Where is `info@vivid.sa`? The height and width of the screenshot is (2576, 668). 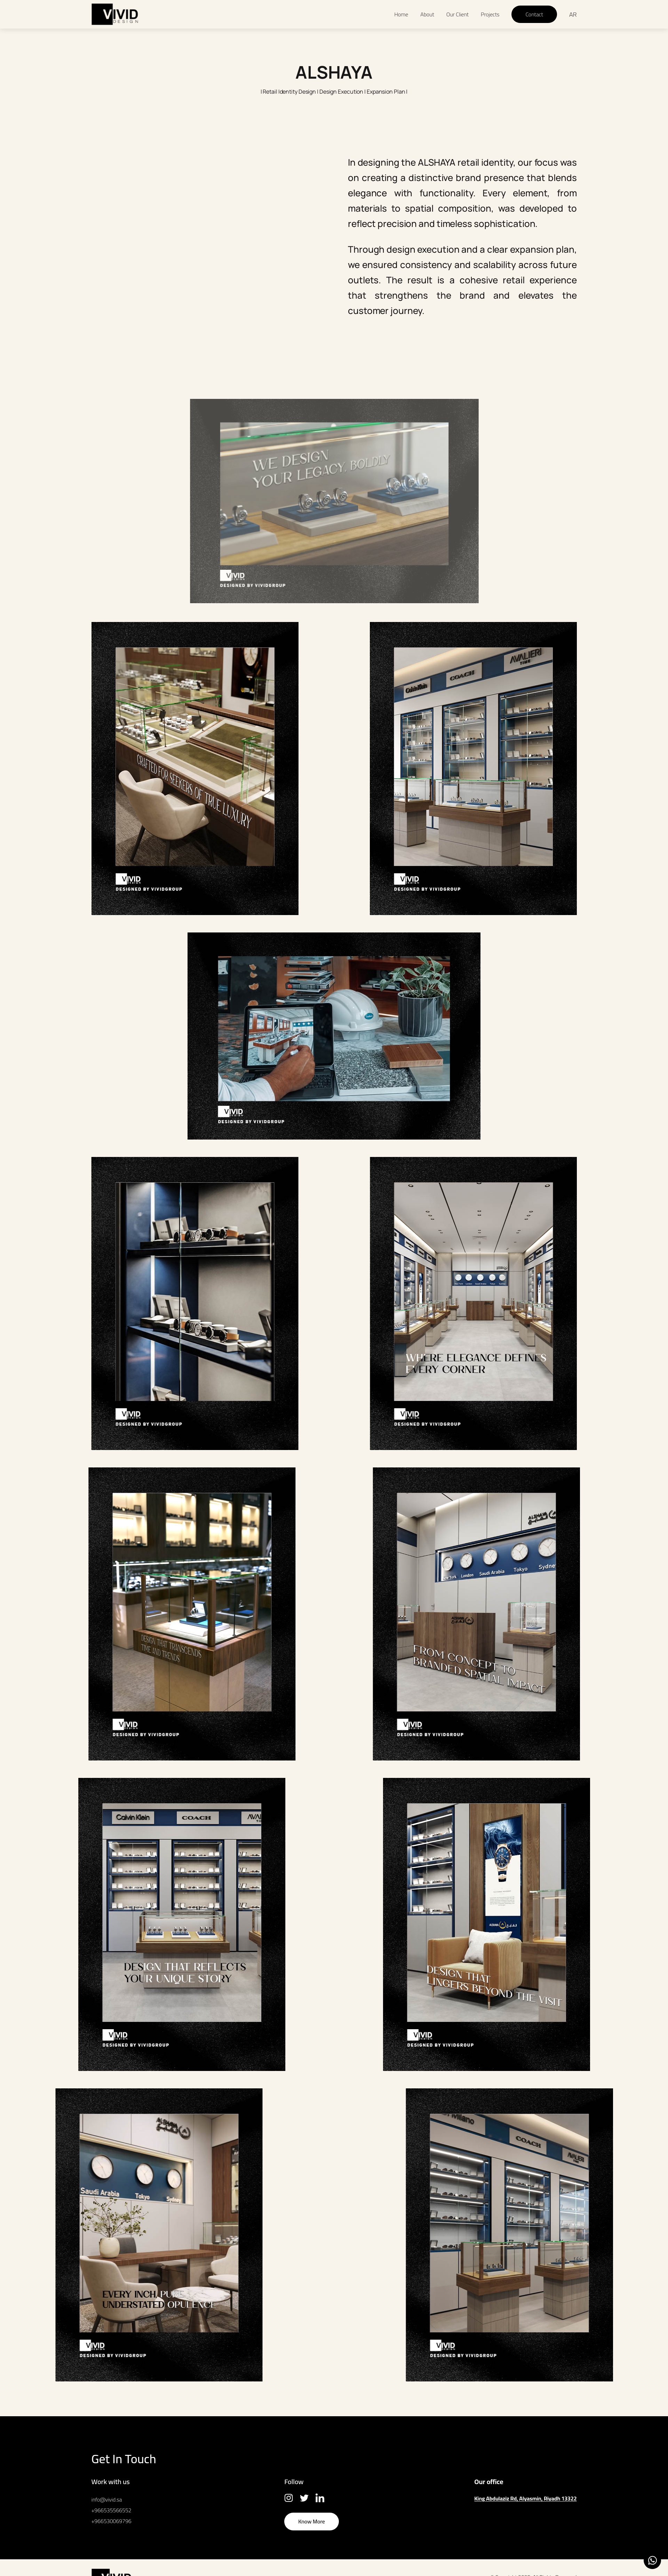
info@vivid.sa is located at coordinates (107, 2499).